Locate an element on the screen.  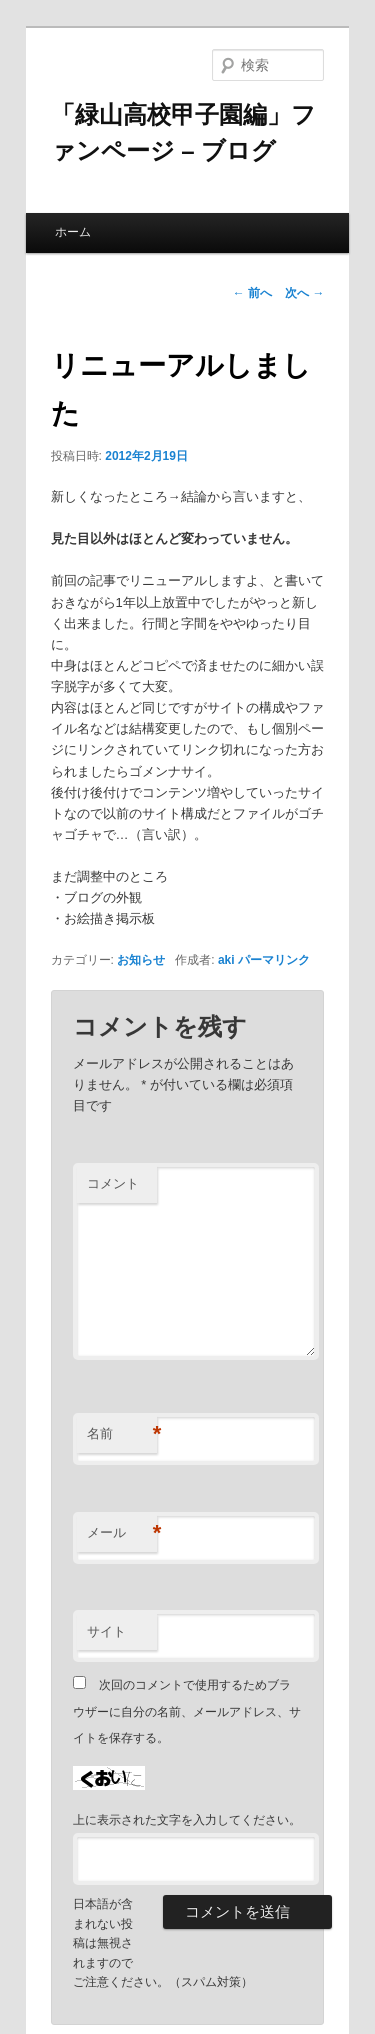
ホーム is located at coordinates (73, 232).